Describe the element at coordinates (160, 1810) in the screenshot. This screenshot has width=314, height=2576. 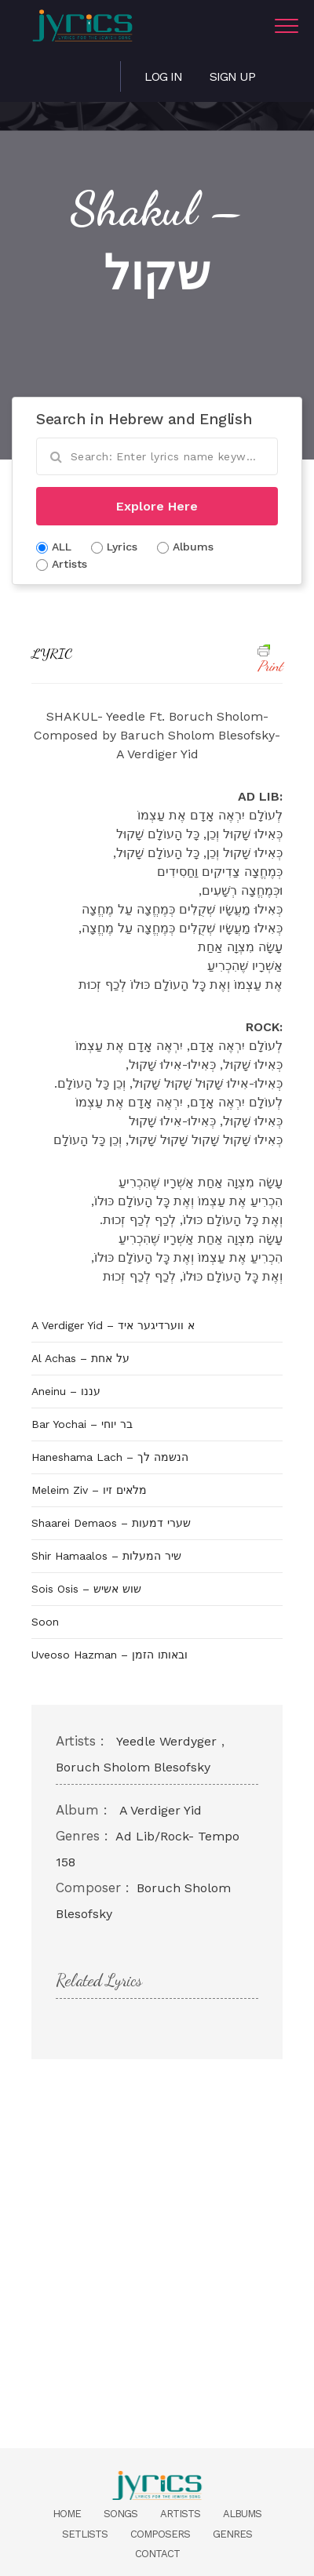
I see `A Verdiger Yid` at that location.